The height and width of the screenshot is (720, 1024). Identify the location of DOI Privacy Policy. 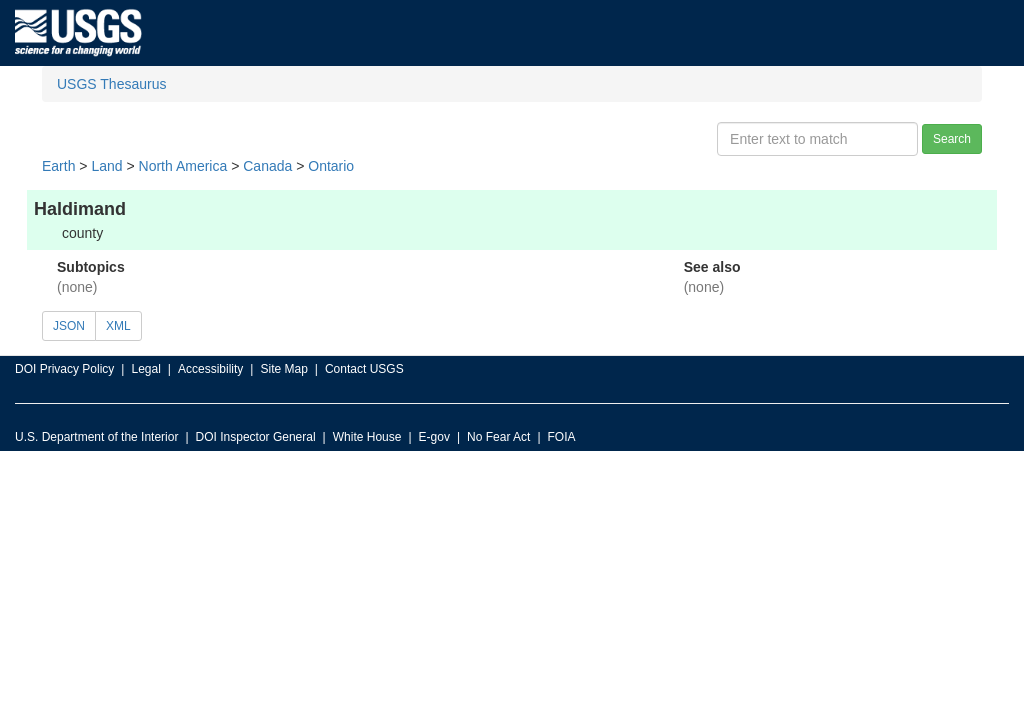
(64, 369).